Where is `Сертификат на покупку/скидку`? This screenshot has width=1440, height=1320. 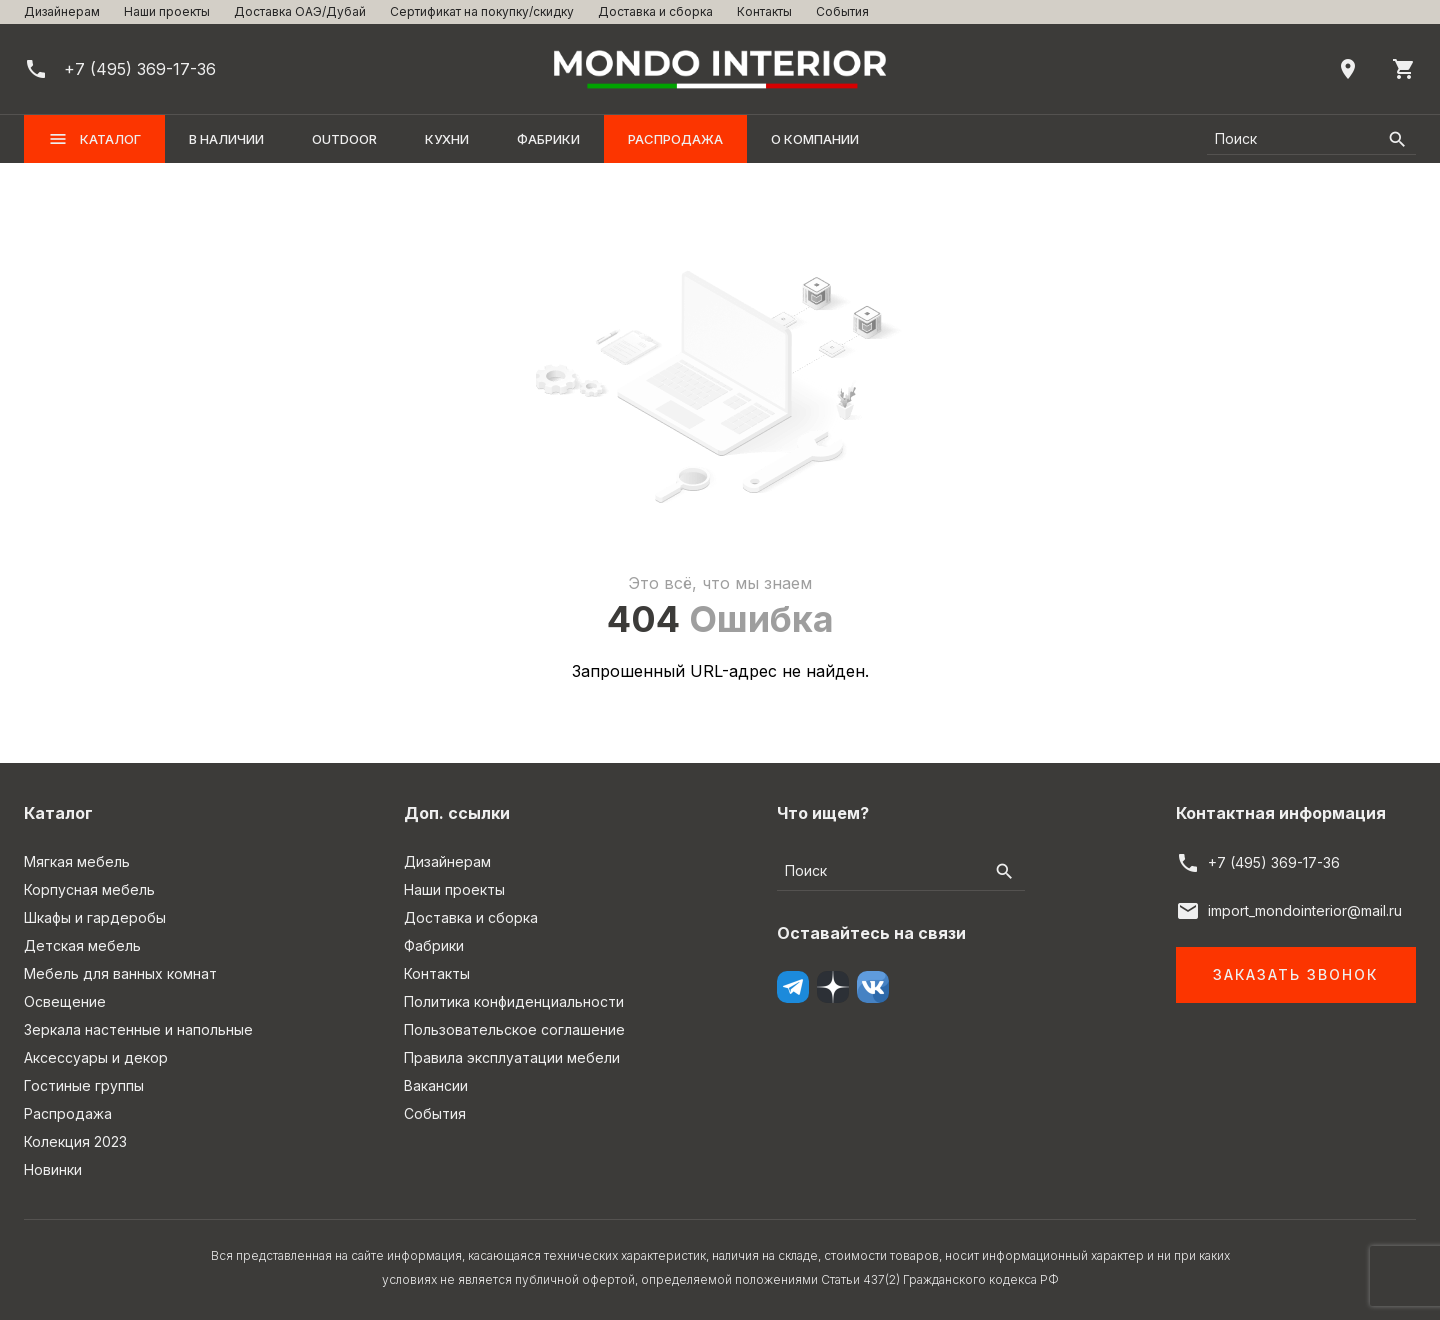
Сертификат на покупку/скидку is located at coordinates (482, 11).